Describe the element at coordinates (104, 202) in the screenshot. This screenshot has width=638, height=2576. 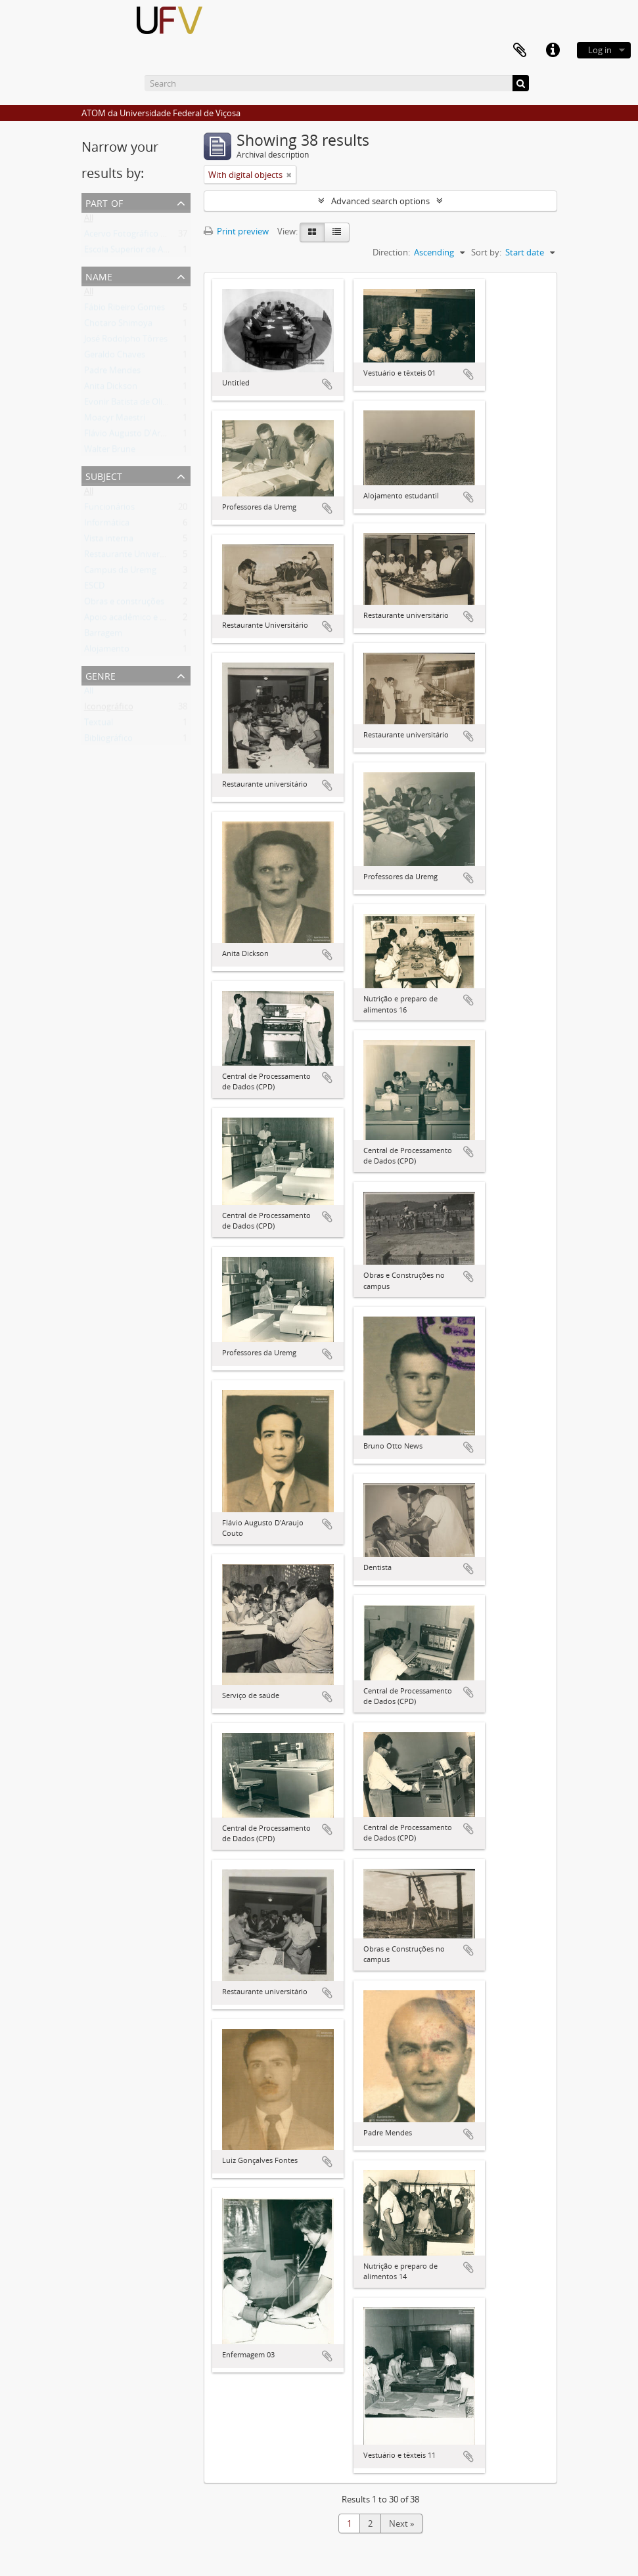
I see `Part of` at that location.